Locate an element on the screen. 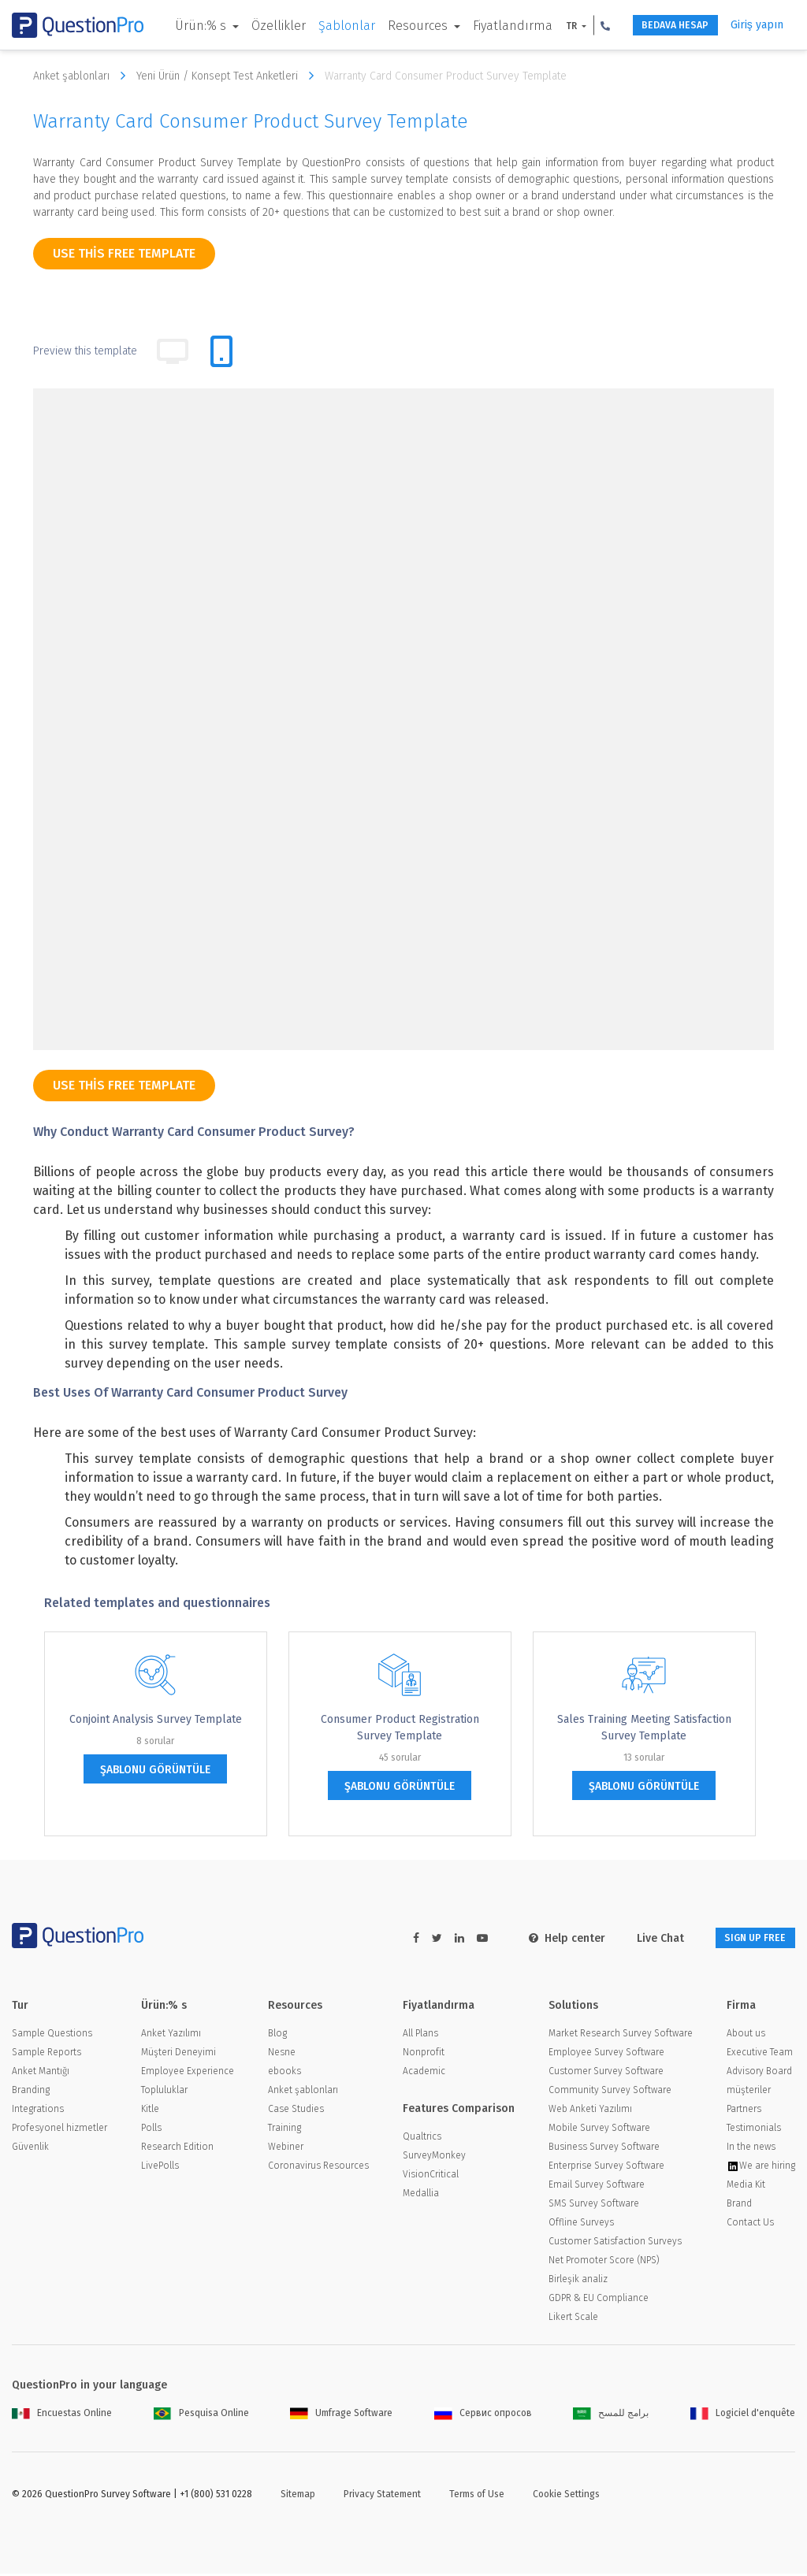  LivePolls is located at coordinates (160, 2167).